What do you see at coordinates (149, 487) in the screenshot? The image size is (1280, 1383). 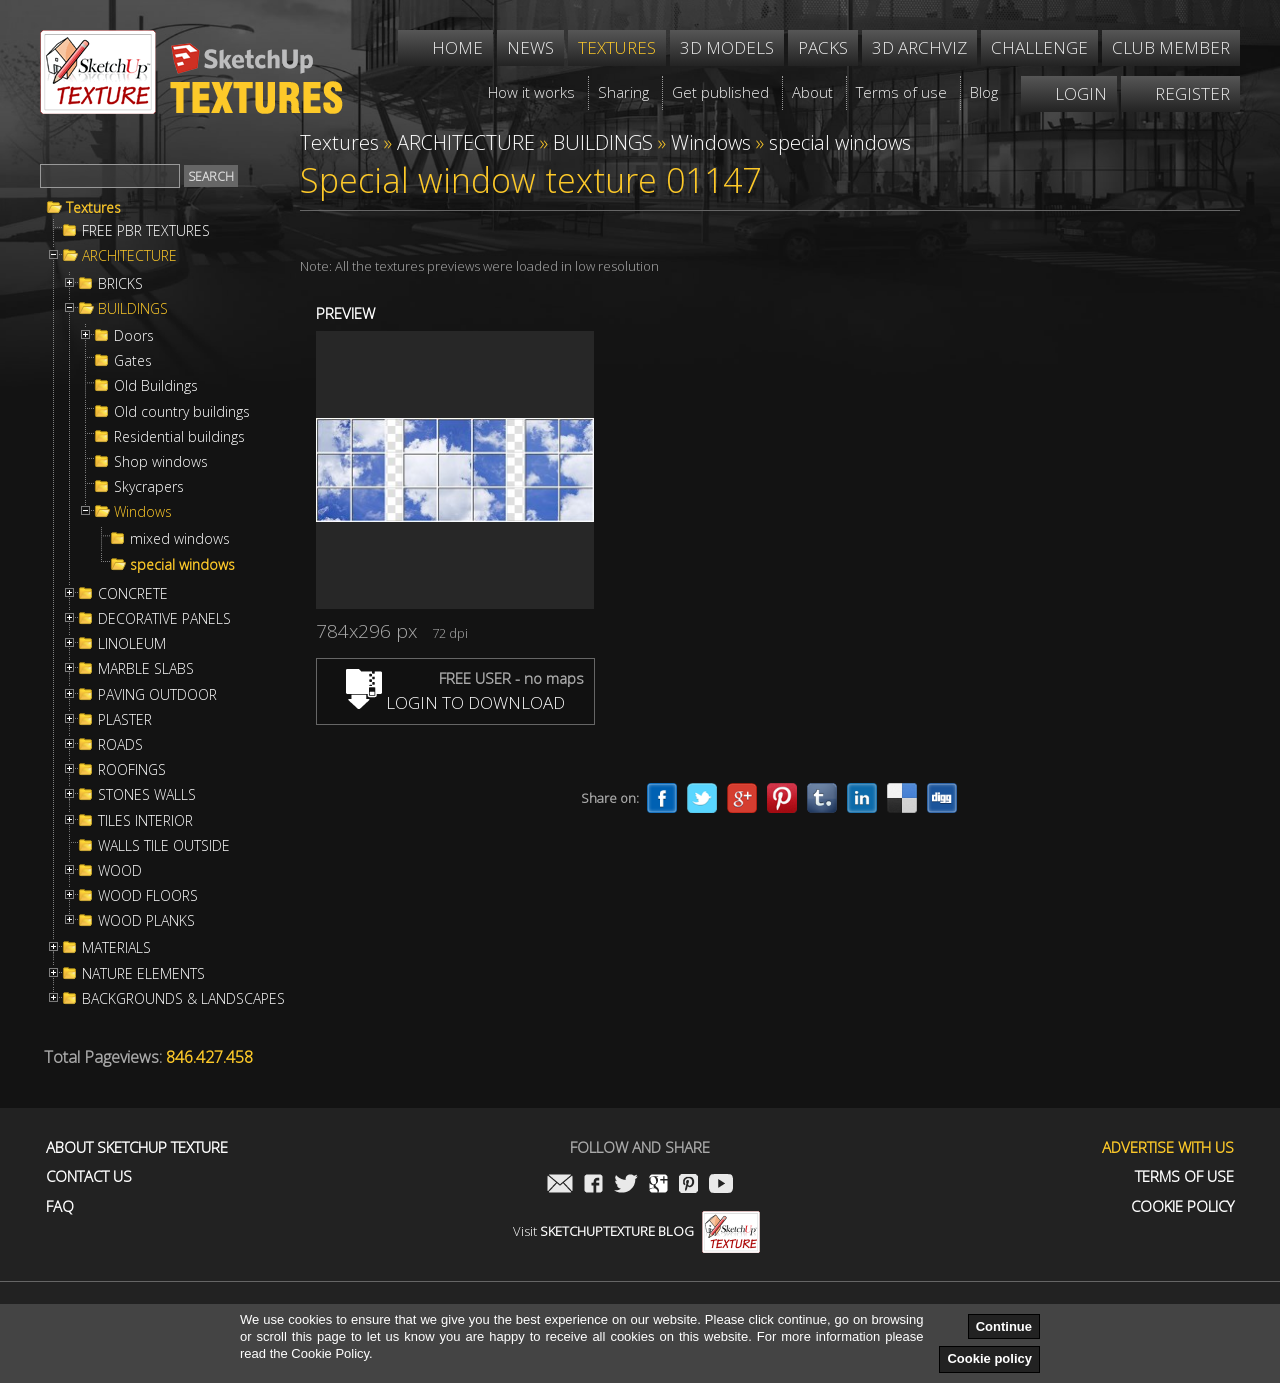 I see `Skycrapers` at bounding box center [149, 487].